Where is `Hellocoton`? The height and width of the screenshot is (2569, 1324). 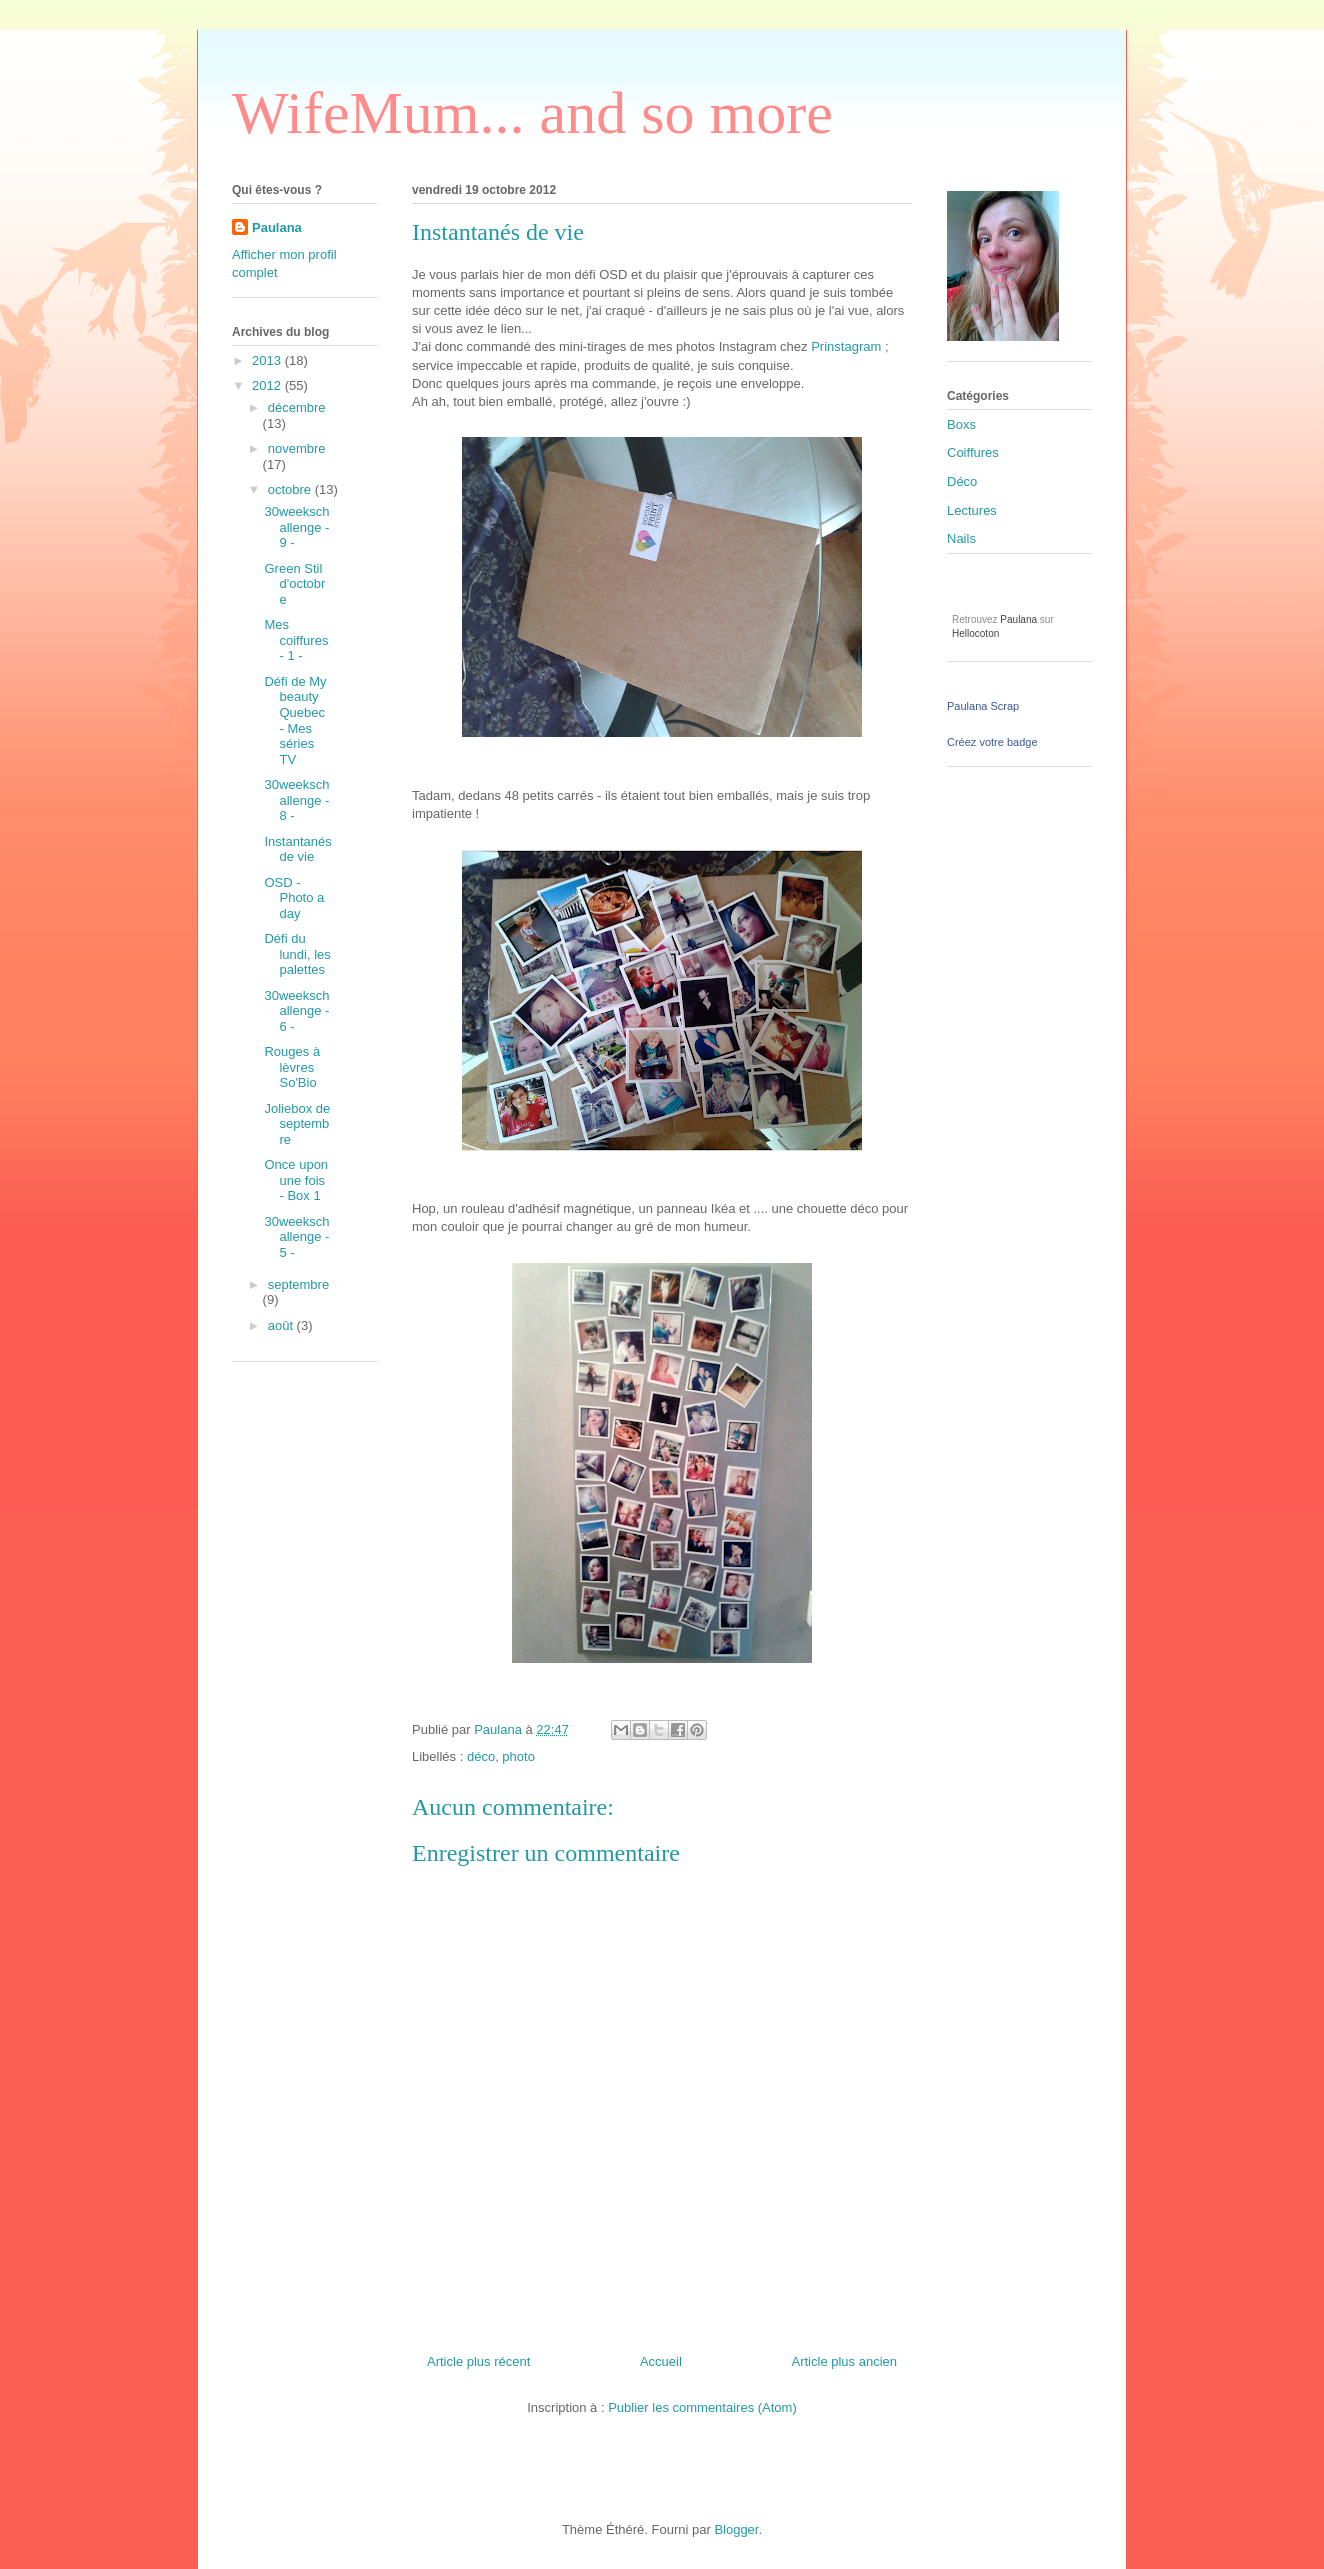
Hellocoton is located at coordinates (975, 633).